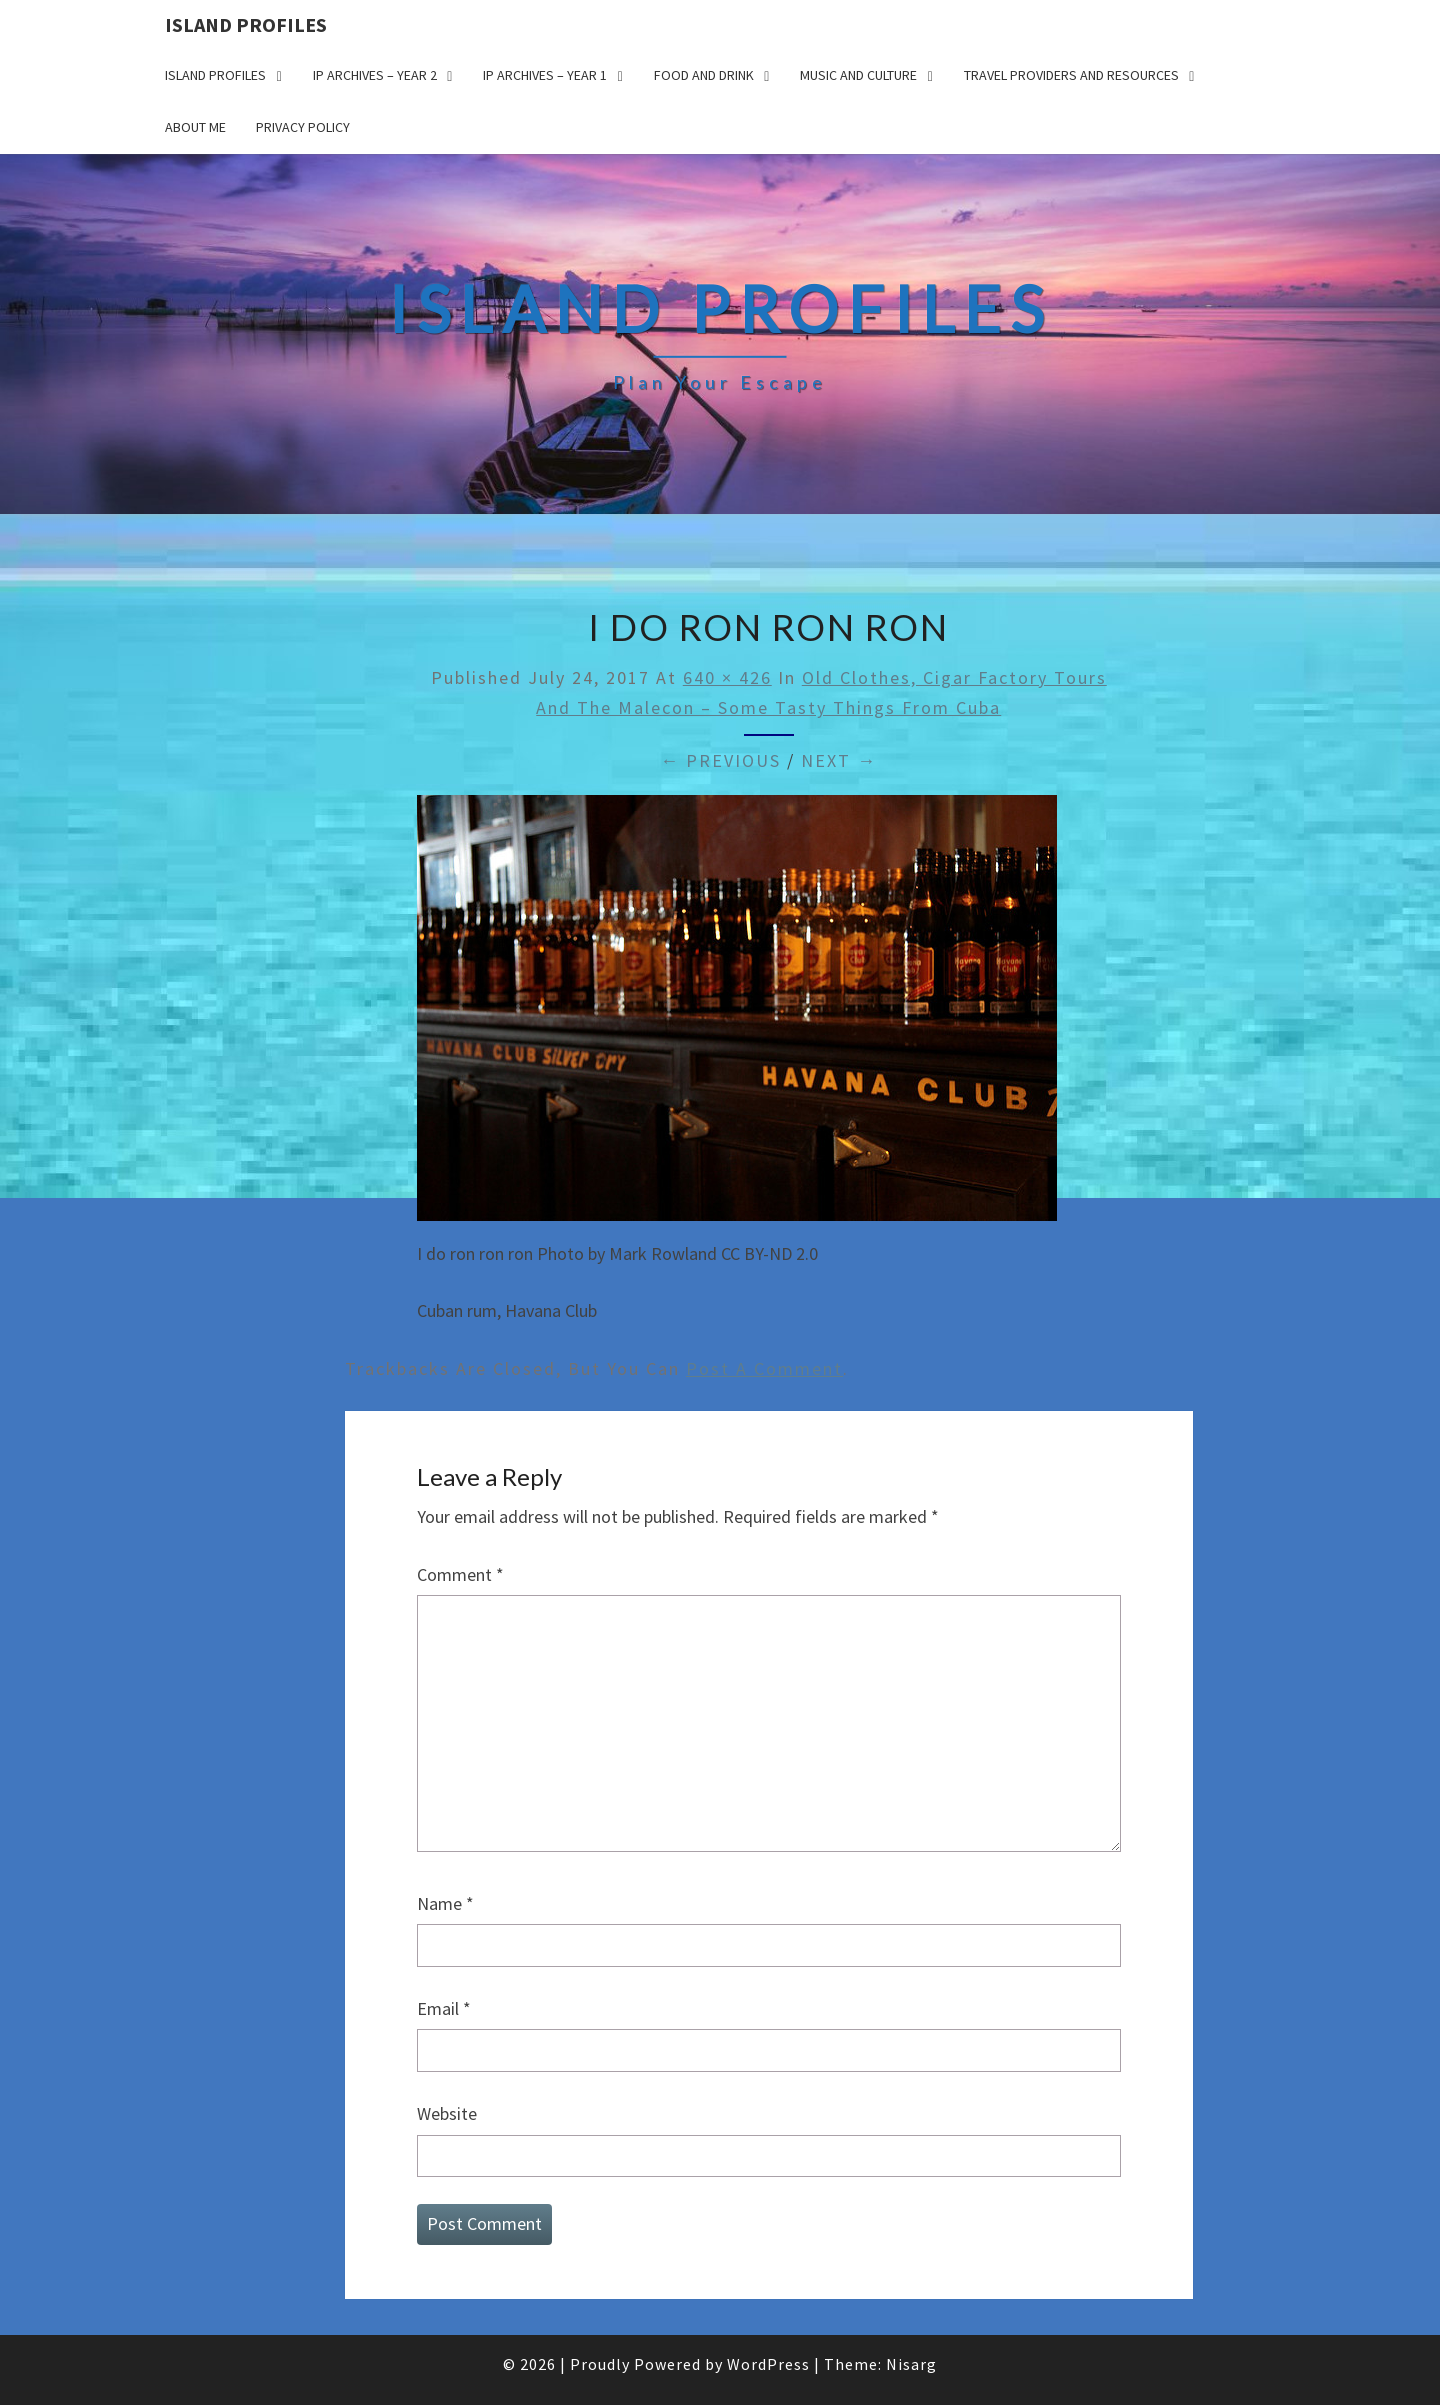  I want to click on Email, so click(444, 2008).